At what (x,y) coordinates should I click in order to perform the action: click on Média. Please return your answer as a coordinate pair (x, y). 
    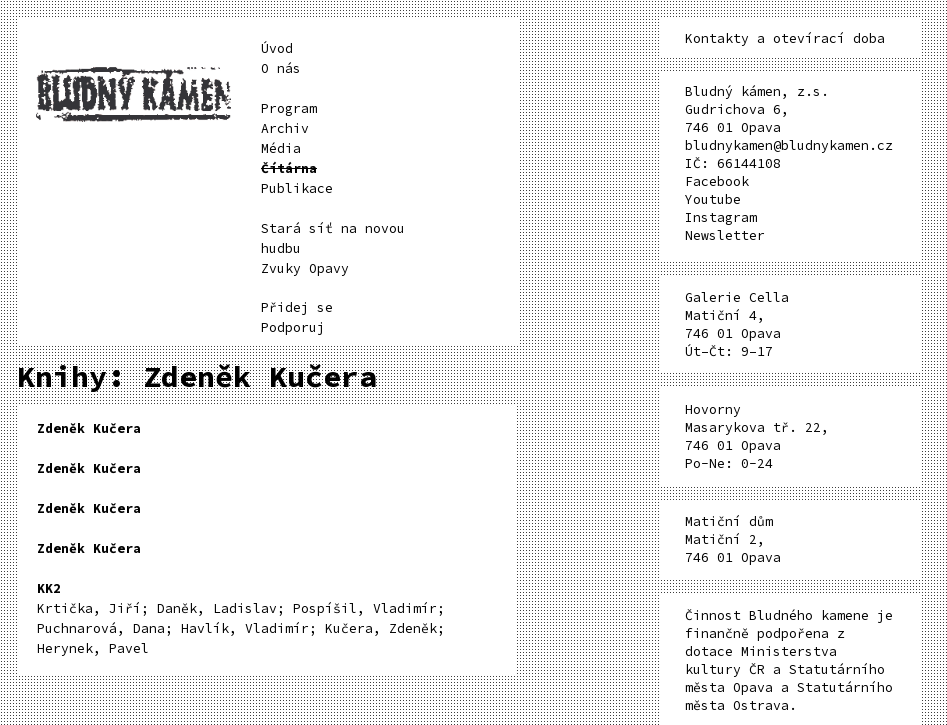
    Looking at the image, I should click on (281, 148).